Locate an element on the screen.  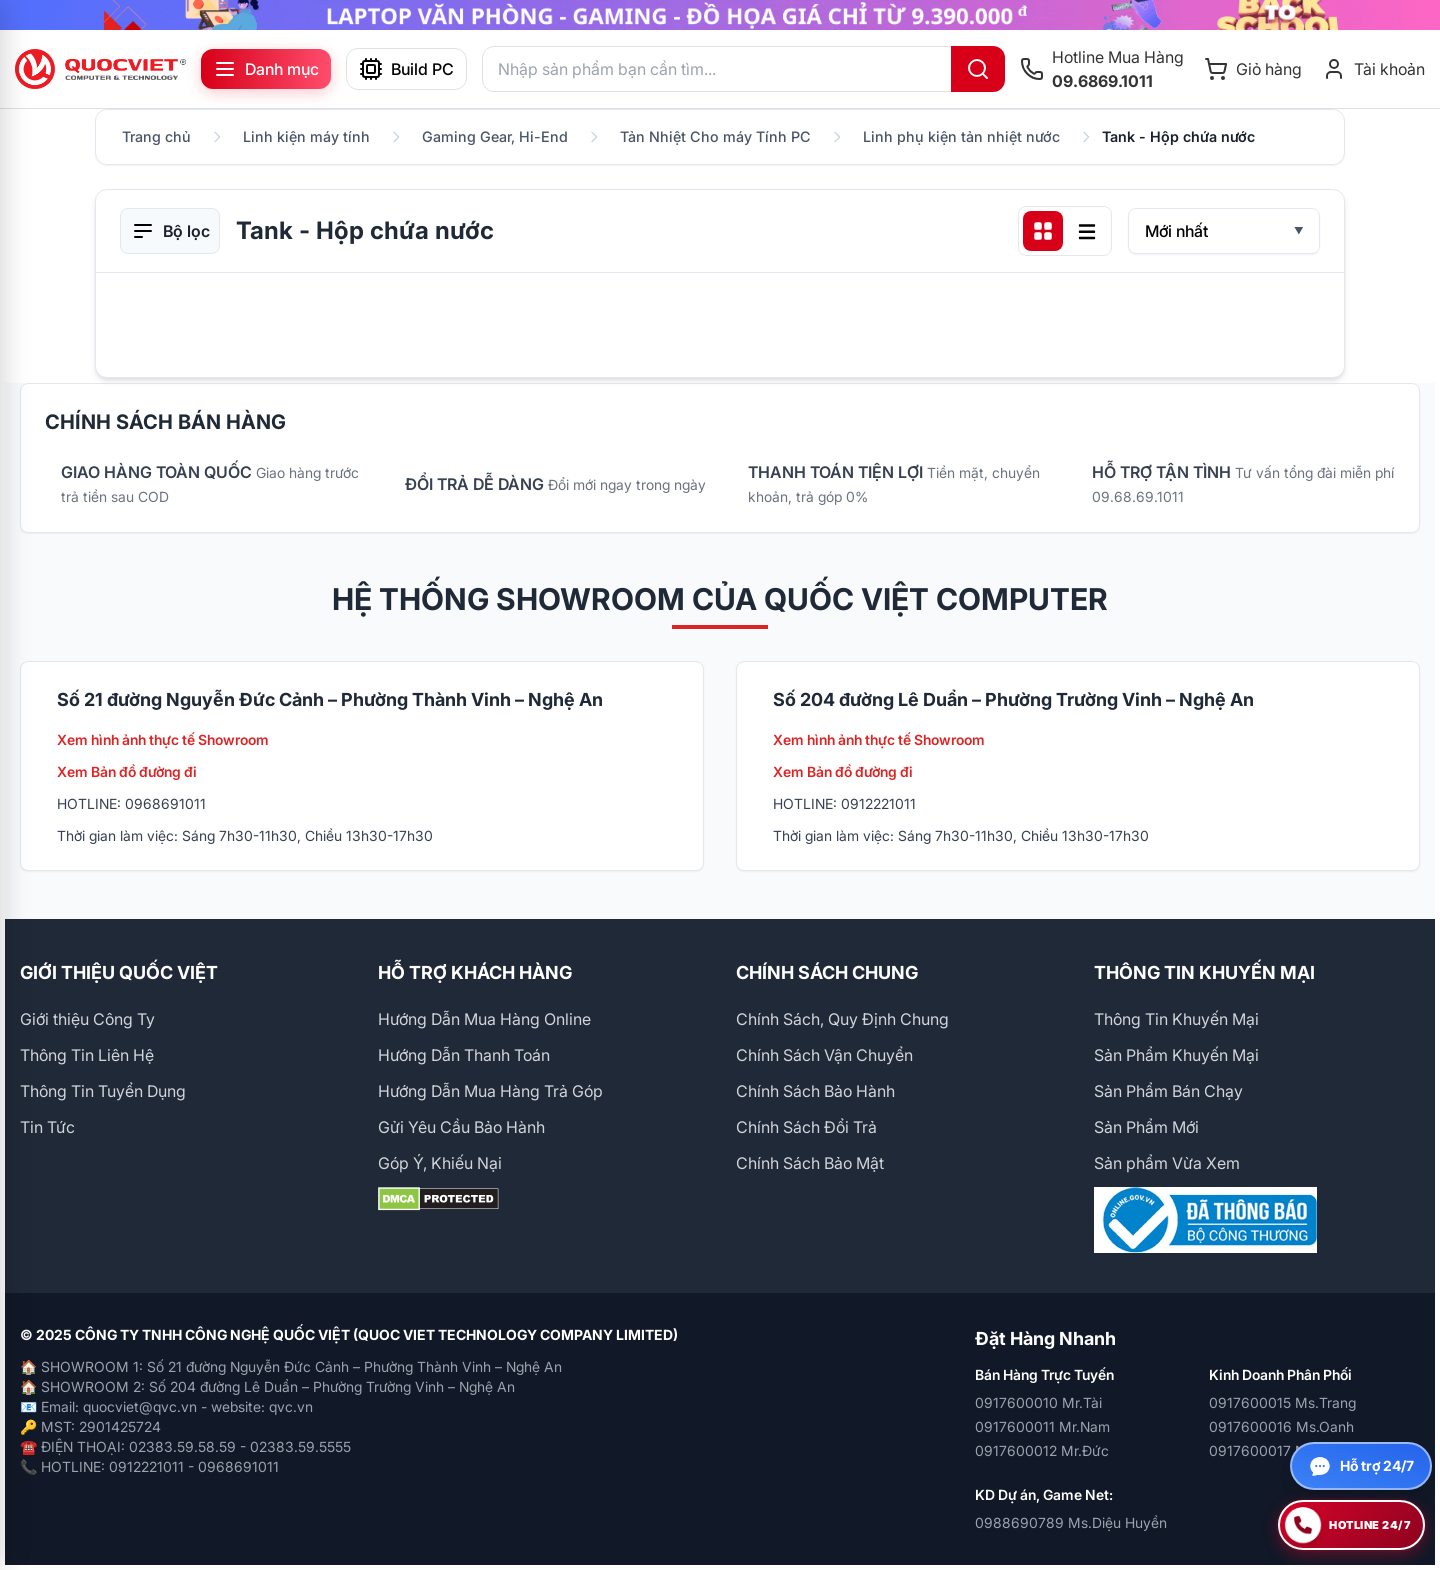
0917600011 Mr.Nam is located at coordinates (1042, 1426).